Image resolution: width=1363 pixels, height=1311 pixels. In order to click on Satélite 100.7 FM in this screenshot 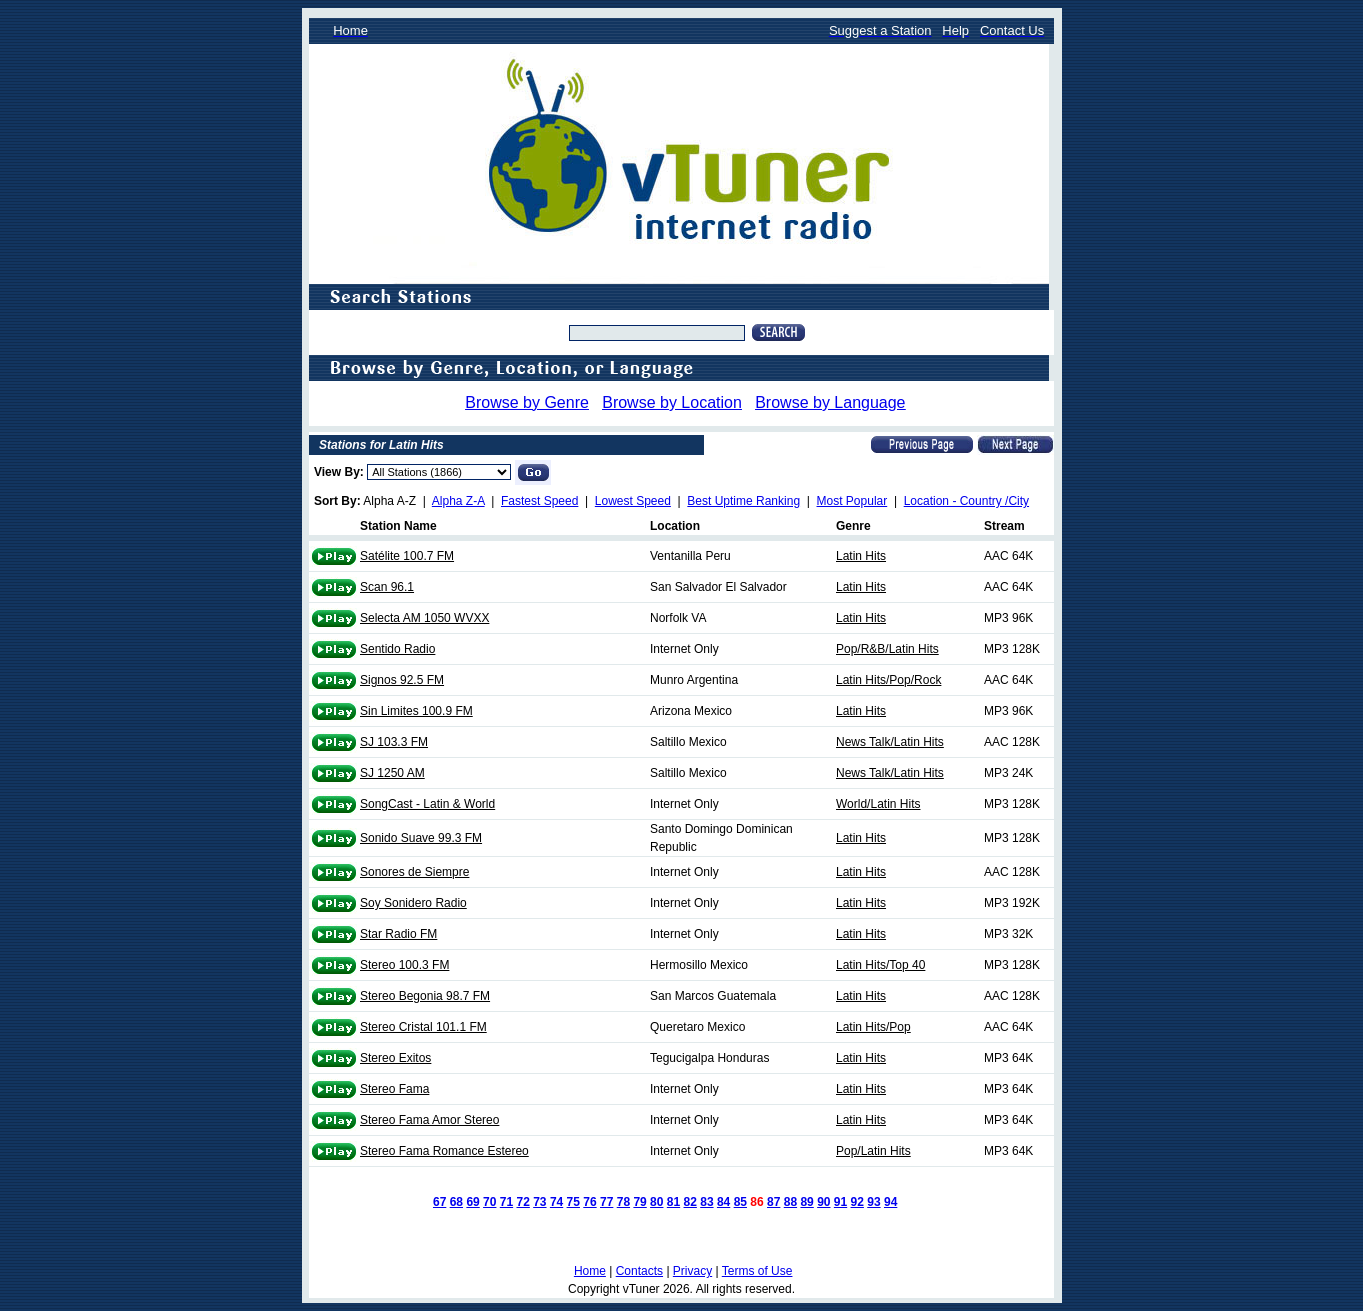, I will do `click(407, 556)`.